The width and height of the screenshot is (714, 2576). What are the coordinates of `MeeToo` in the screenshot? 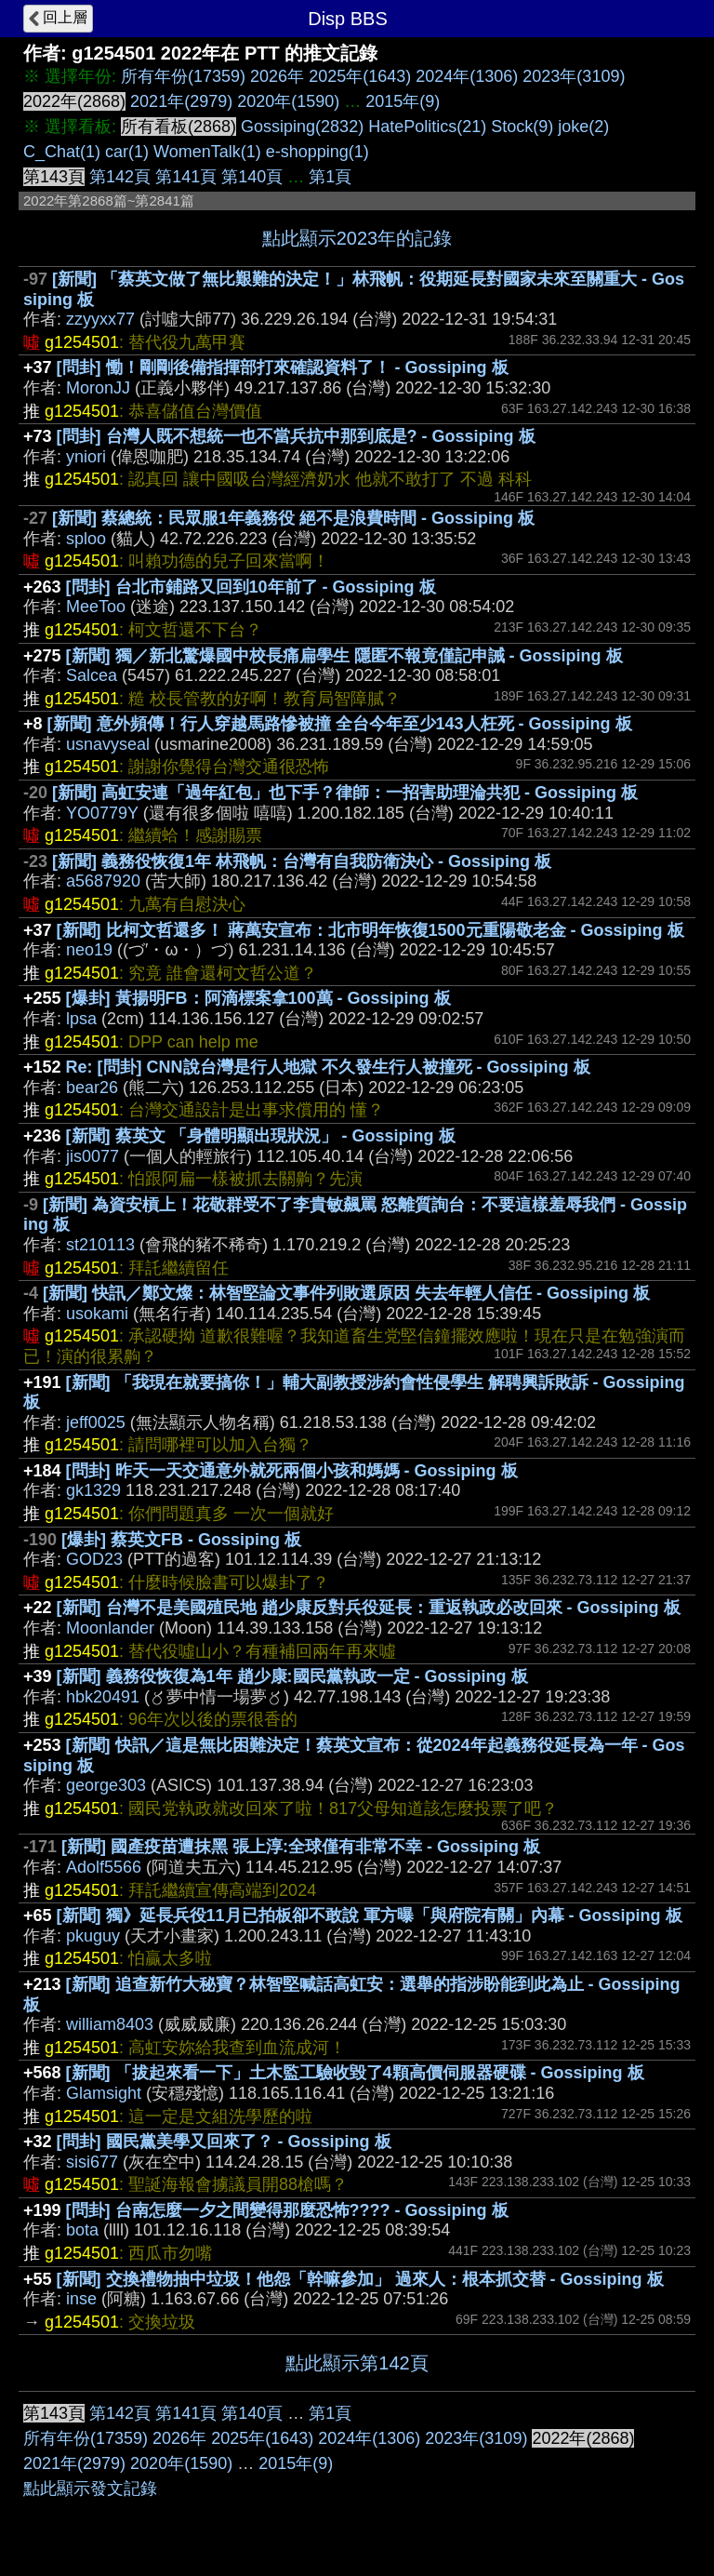 It's located at (96, 606).